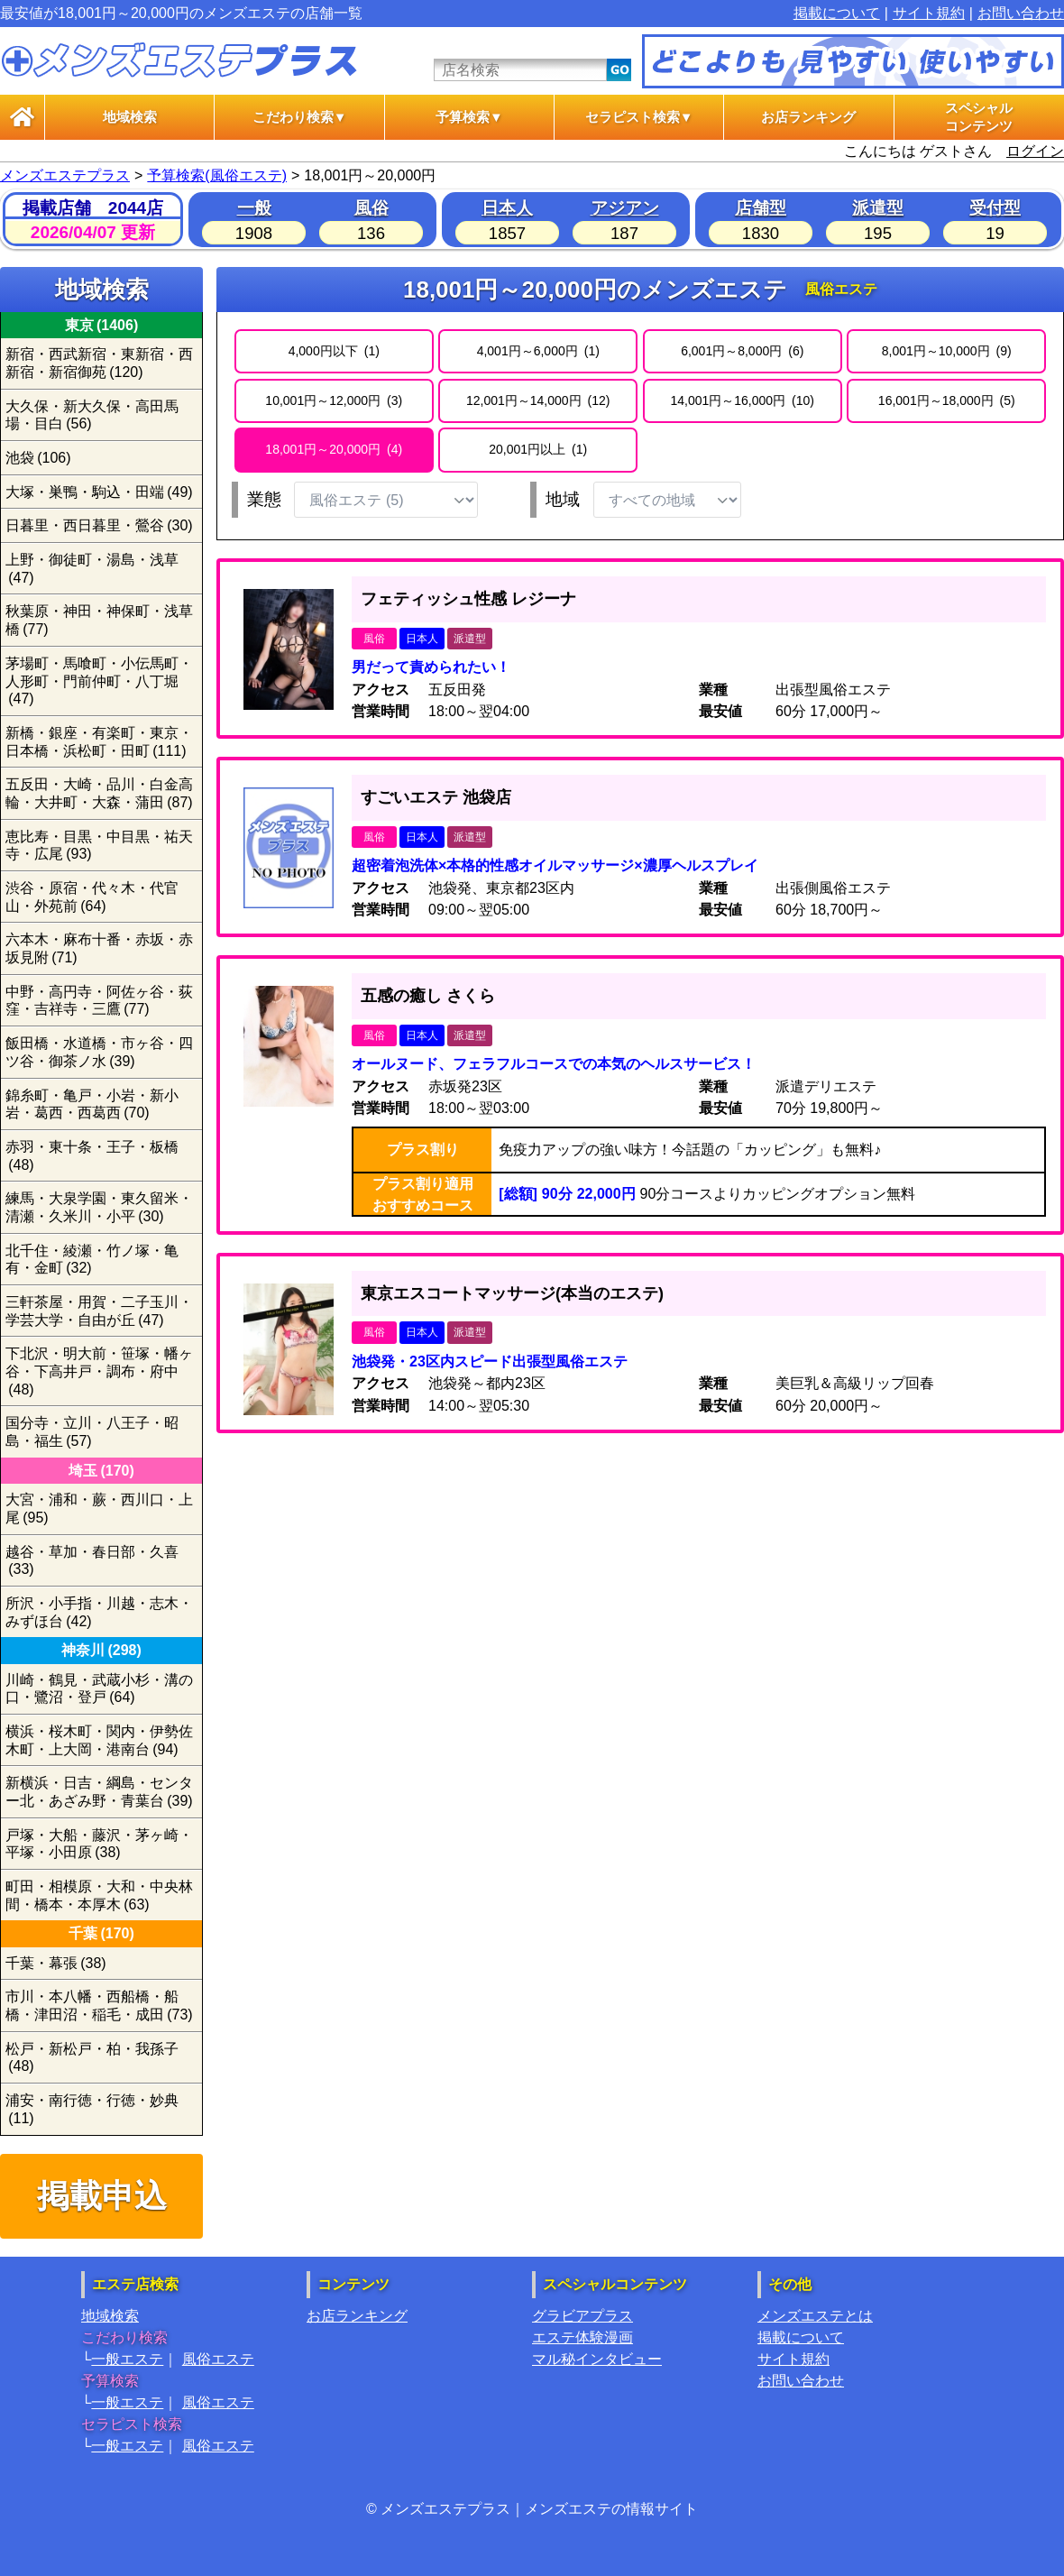 The image size is (1064, 2576). What do you see at coordinates (92, 1432) in the screenshot?
I see `国分寺・立川・八王子・昭島・福生` at bounding box center [92, 1432].